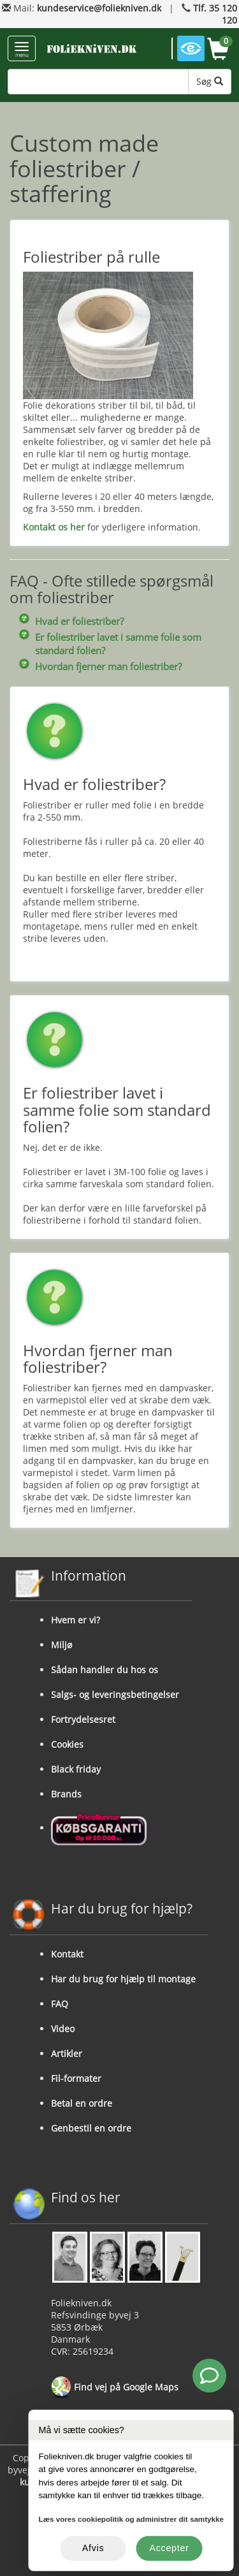  What do you see at coordinates (76, 1769) in the screenshot?
I see `Black friday` at bounding box center [76, 1769].